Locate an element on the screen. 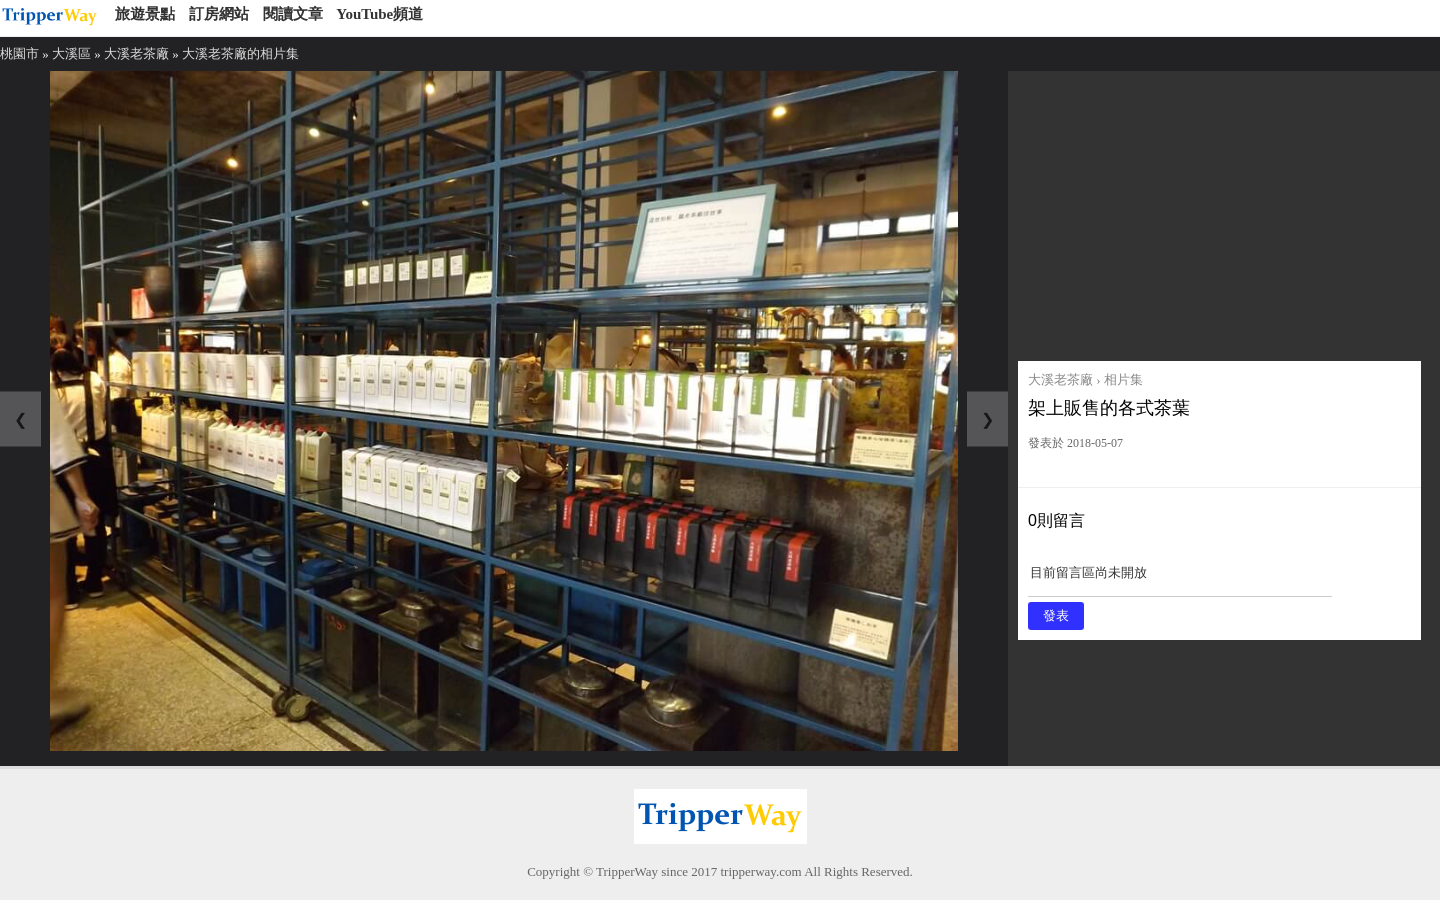  大溪老茶廠的相片集 is located at coordinates (240, 53).